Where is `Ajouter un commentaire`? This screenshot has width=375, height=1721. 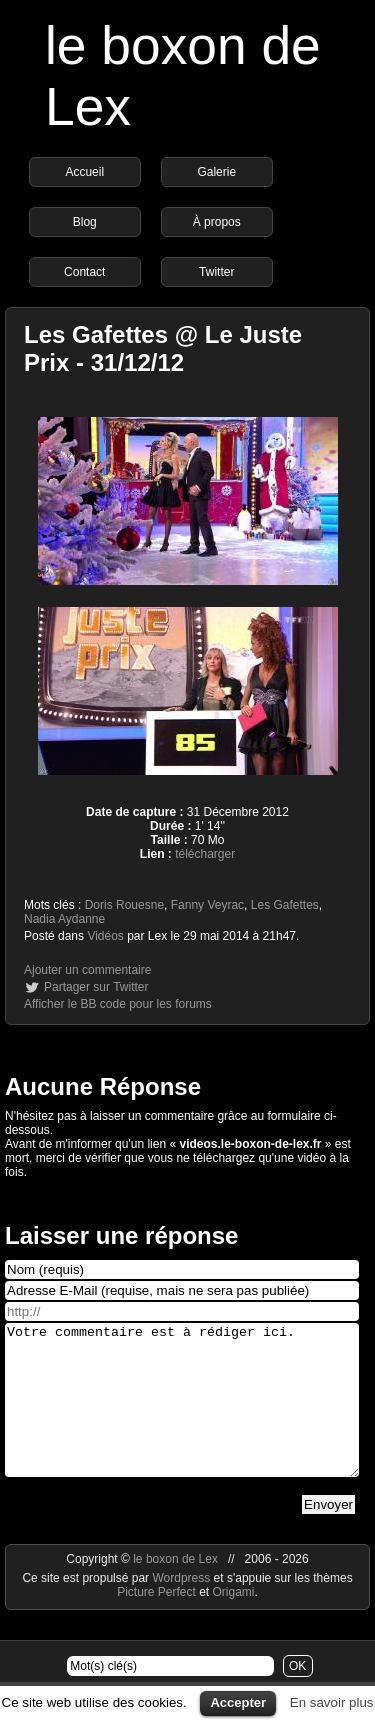
Ajouter un commentaire is located at coordinates (87, 970).